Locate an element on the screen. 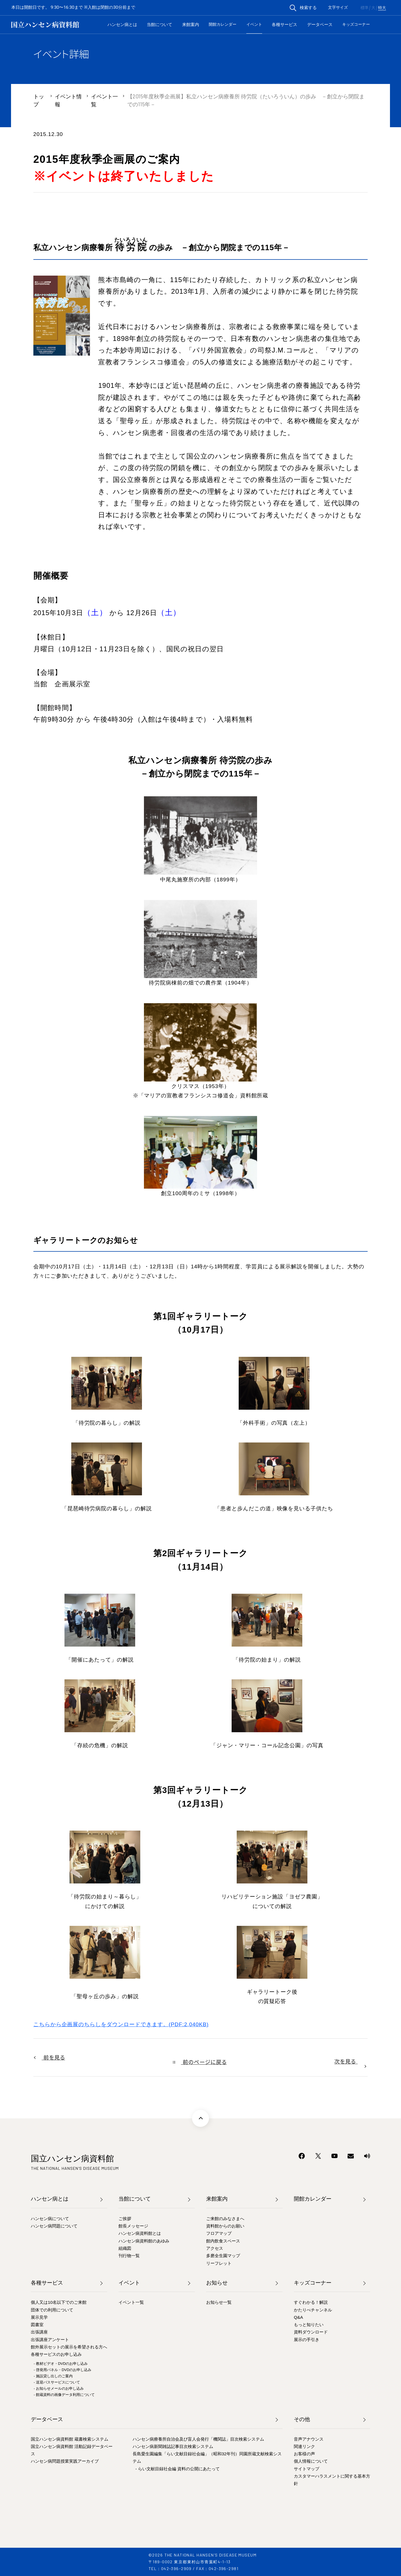 Image resolution: width=401 pixels, height=2576 pixels. お知らせ一覧 is located at coordinates (219, 2302).